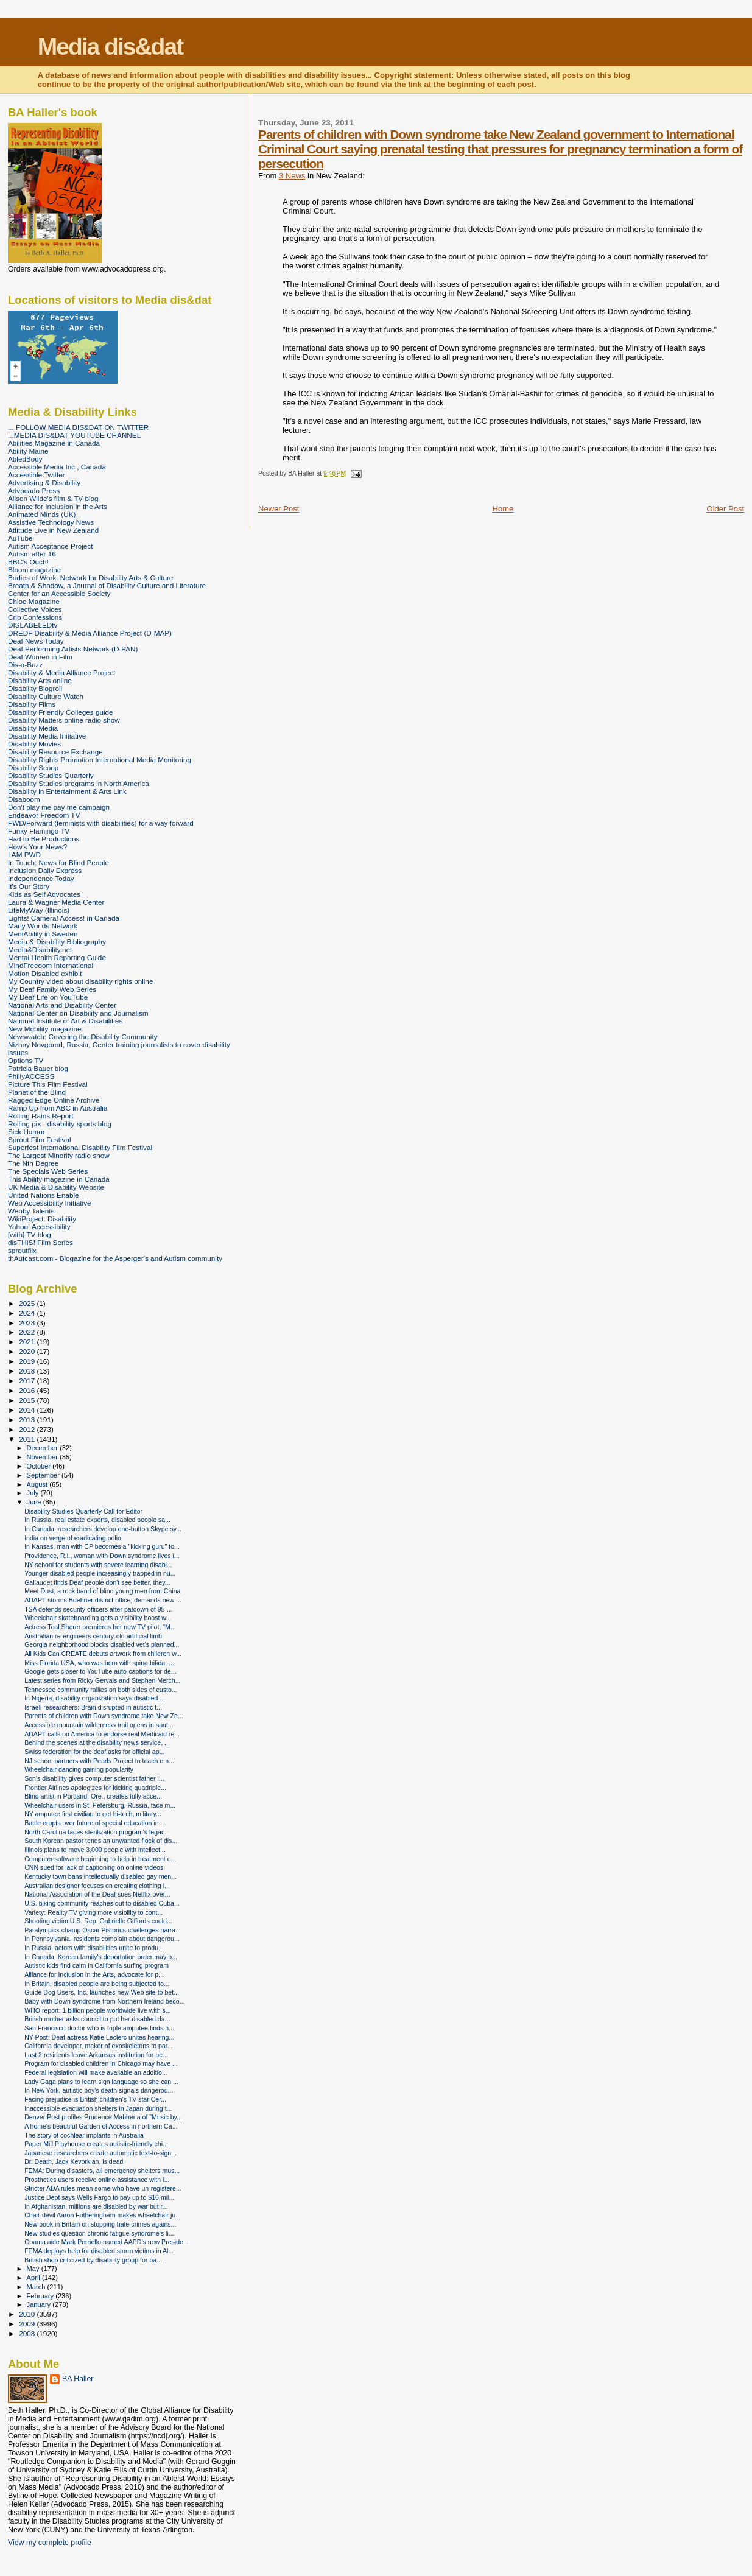  What do you see at coordinates (49, 2542) in the screenshot?
I see `View my complete profile` at bounding box center [49, 2542].